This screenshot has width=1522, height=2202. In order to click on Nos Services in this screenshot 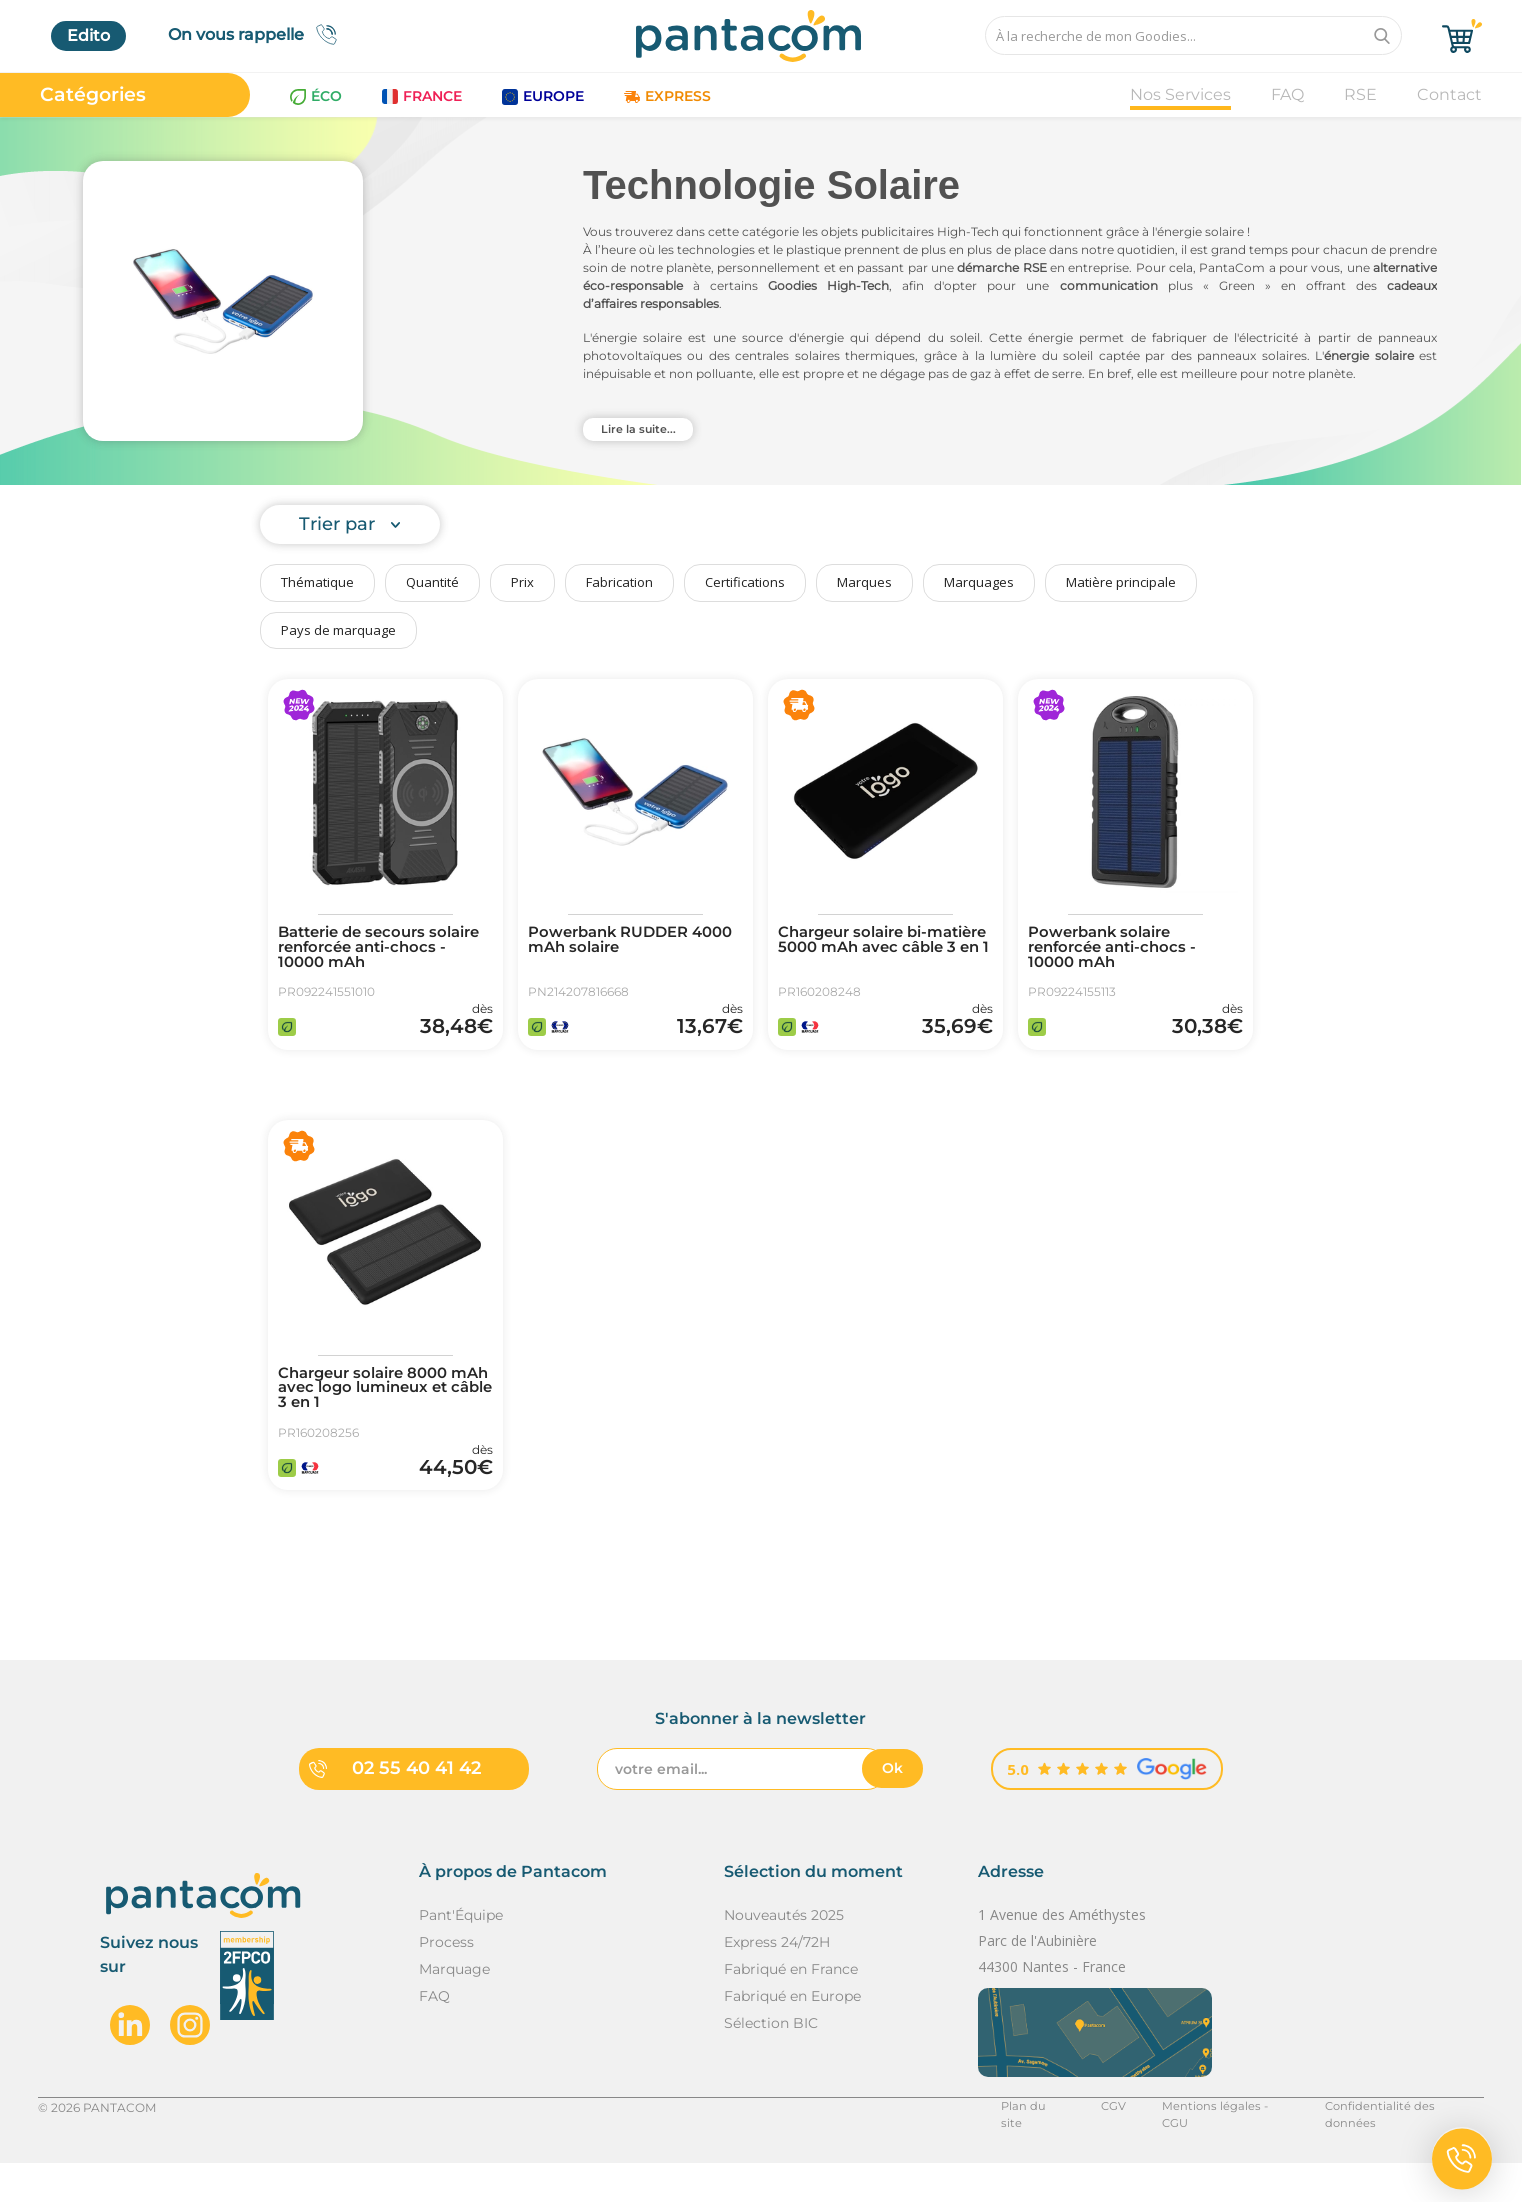, I will do `click(1180, 94)`.